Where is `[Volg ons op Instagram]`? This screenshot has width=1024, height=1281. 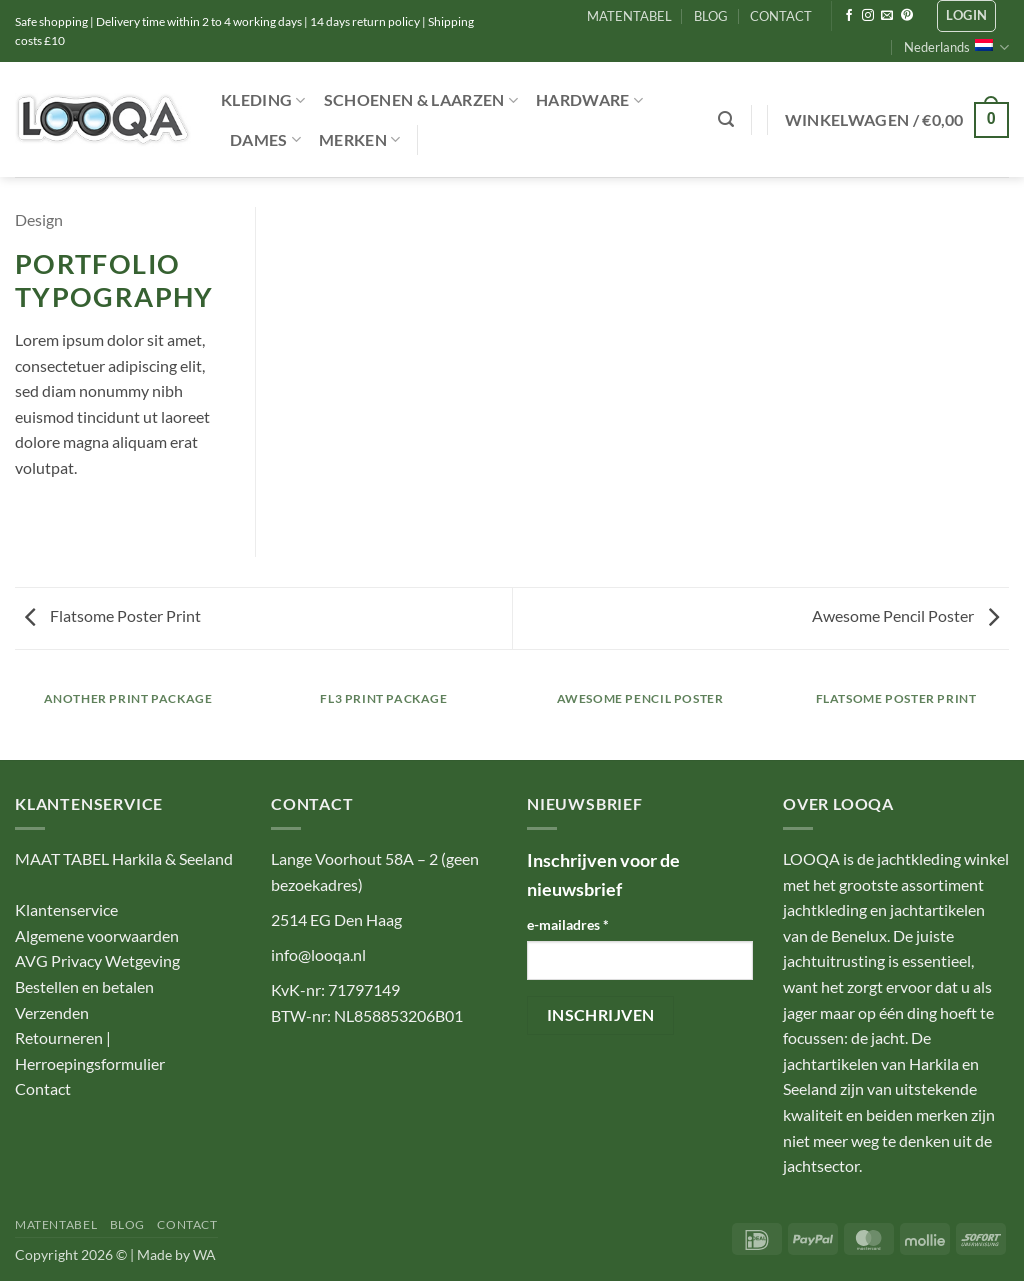
[Volg ons op Instagram] is located at coordinates (868, 16).